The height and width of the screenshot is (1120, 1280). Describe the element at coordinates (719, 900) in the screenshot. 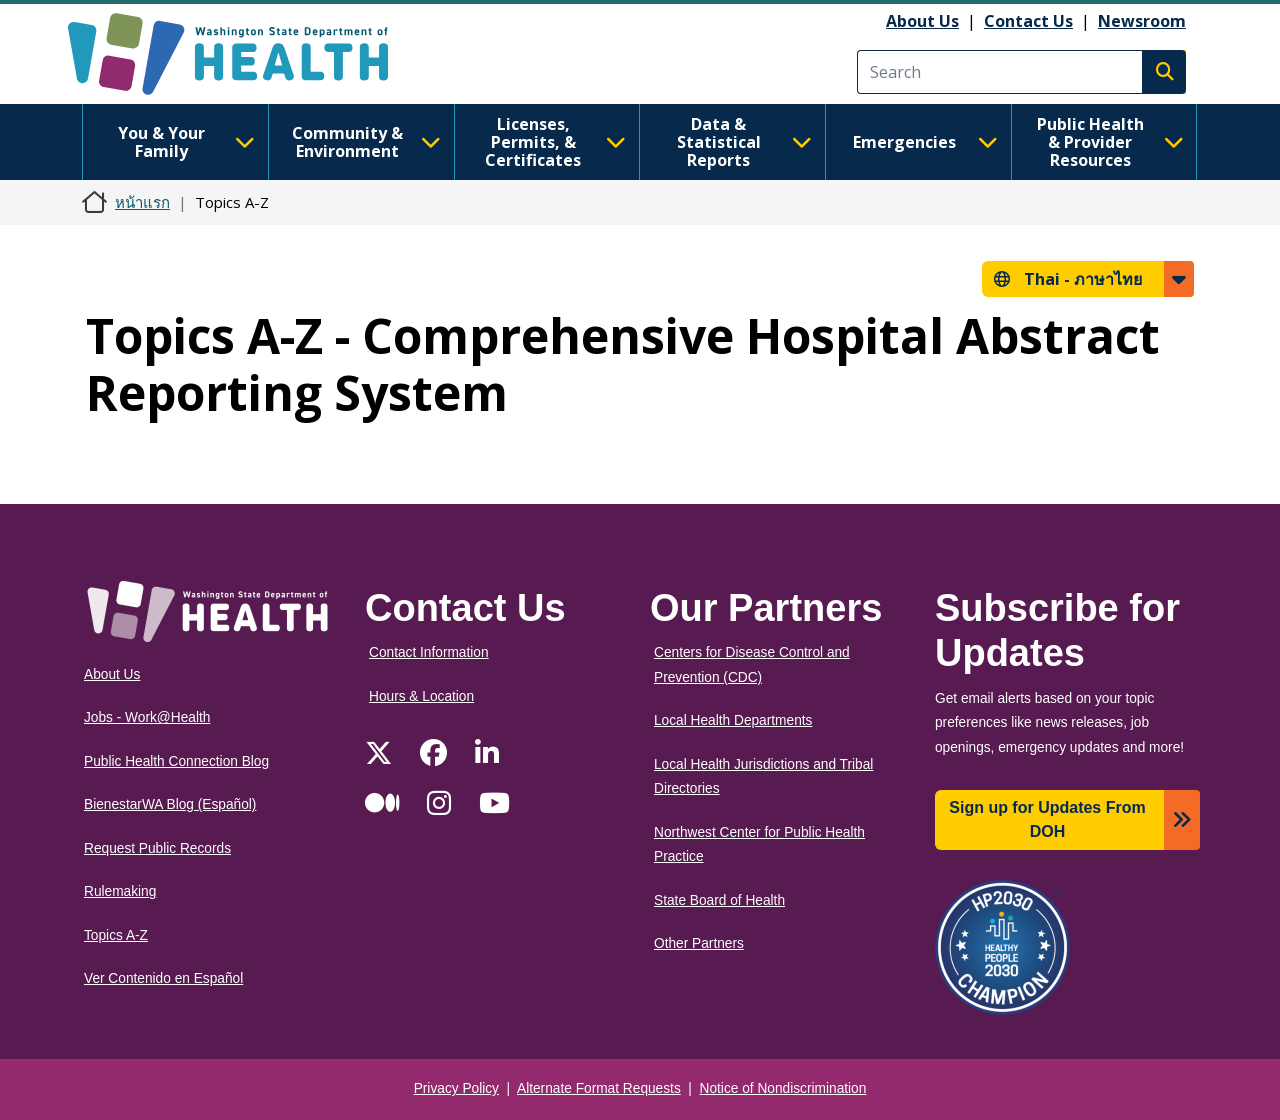

I see `State Board of Health` at that location.